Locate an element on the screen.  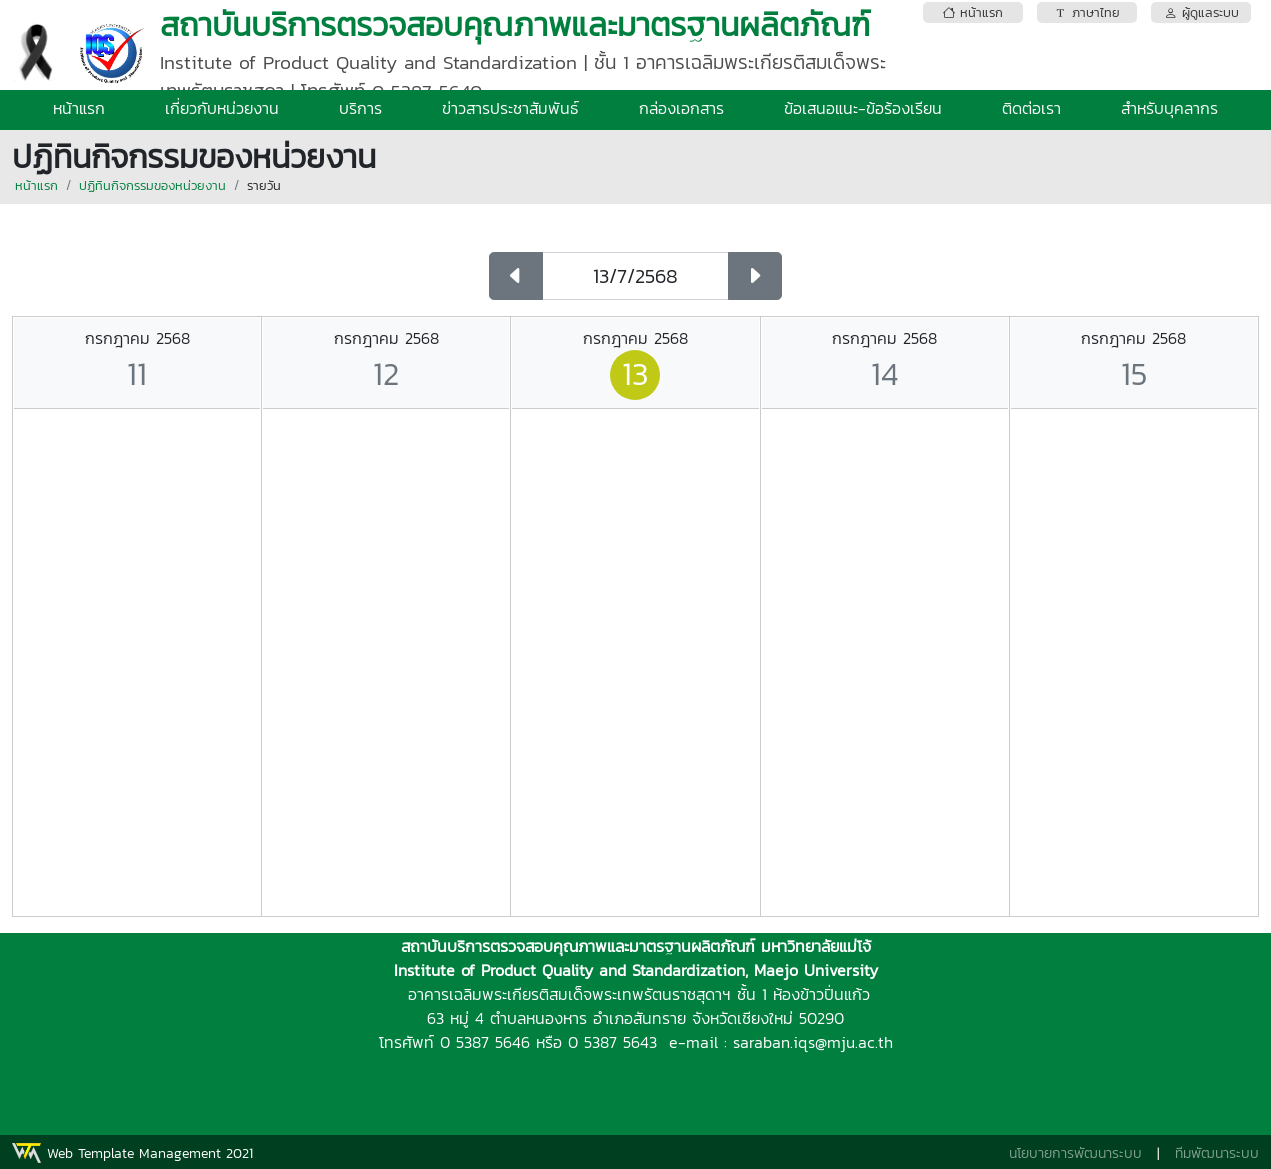
ข่าวสารประชาสัมพันธ์ is located at coordinates (510, 108).